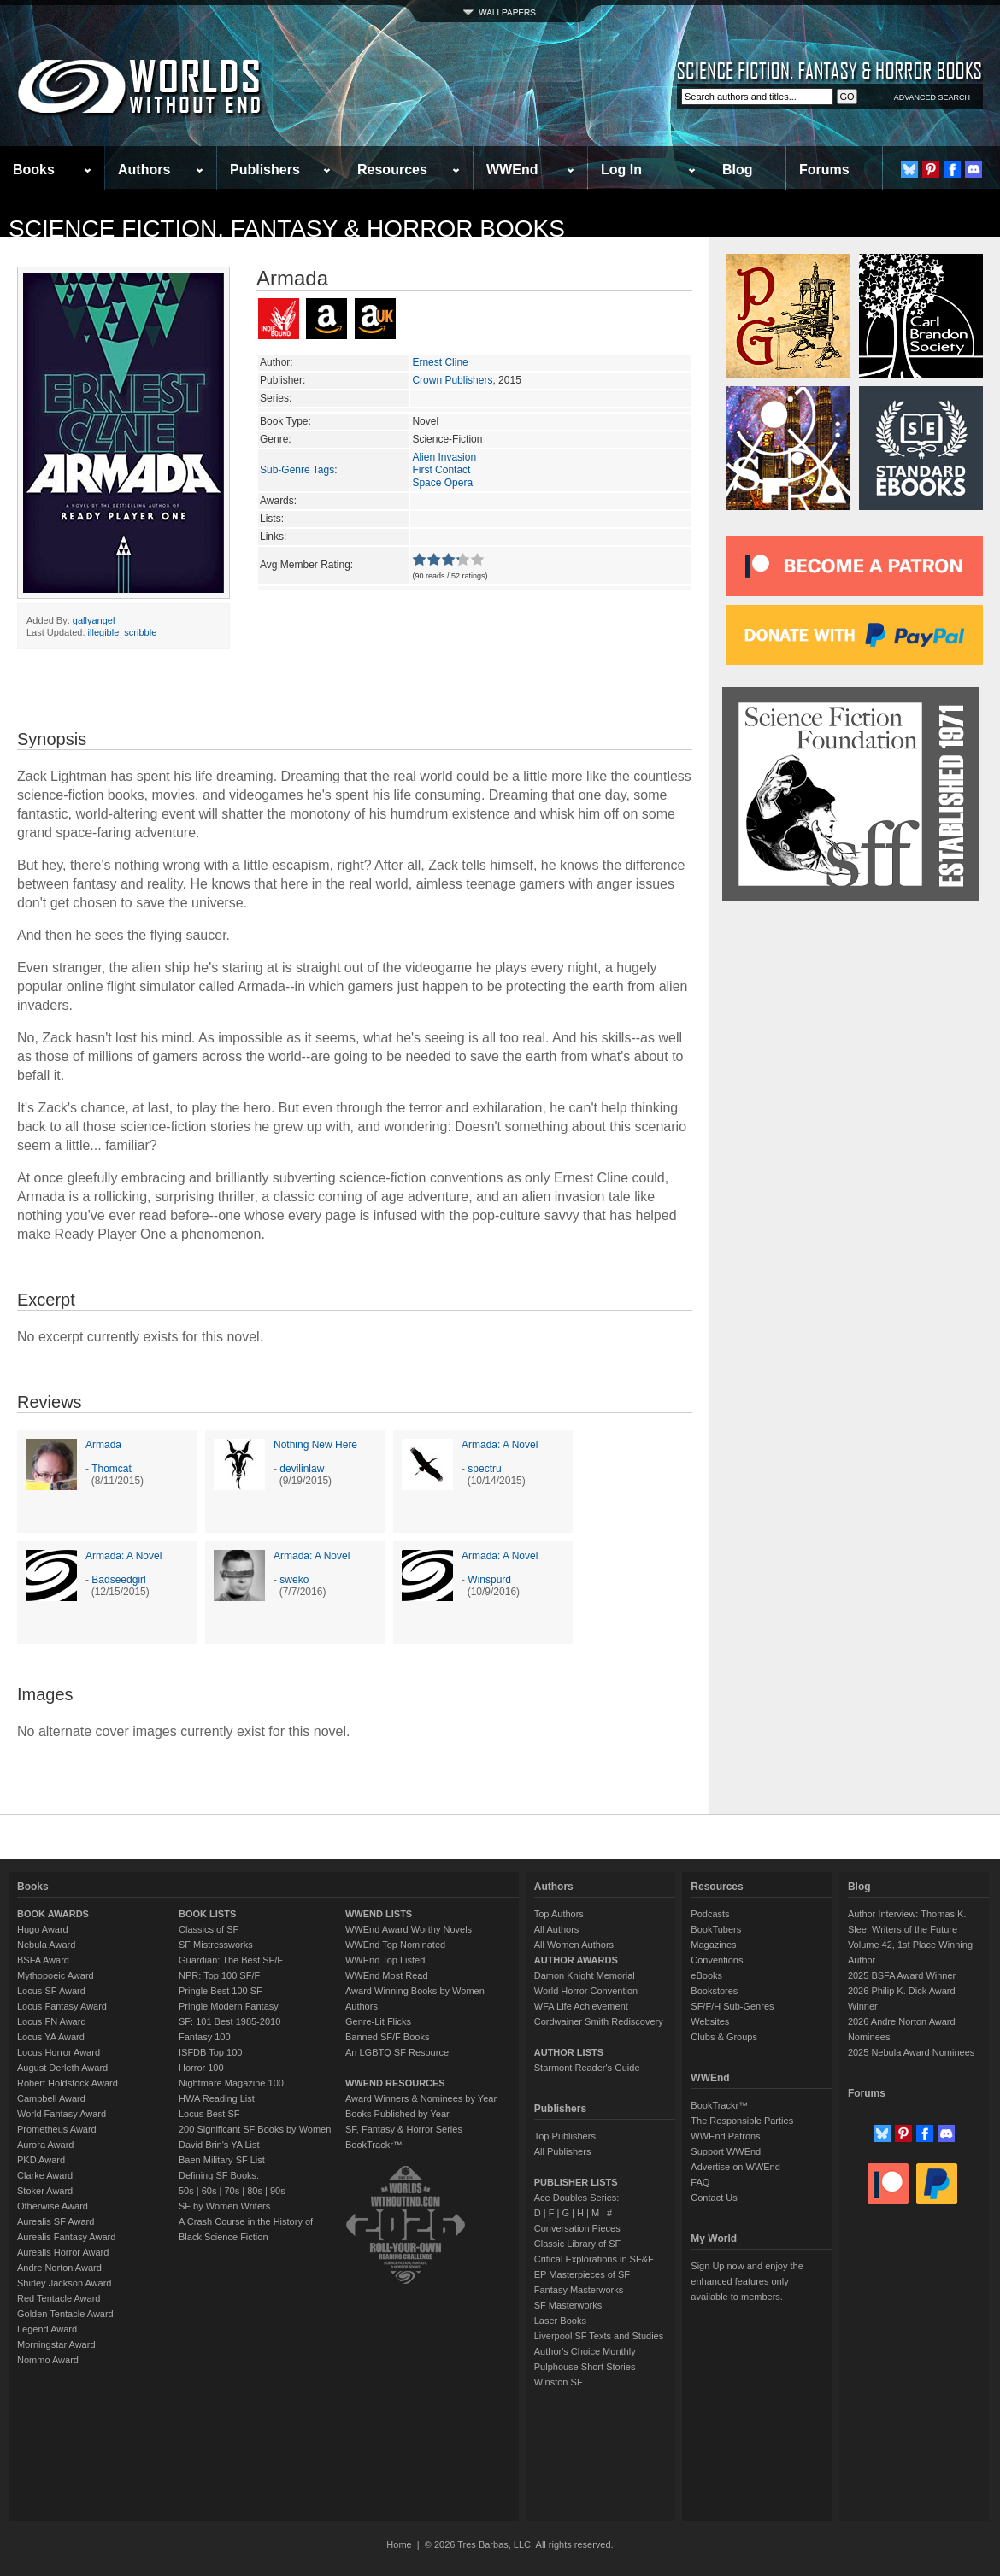 The height and width of the screenshot is (2576, 1000). What do you see at coordinates (440, 362) in the screenshot?
I see `Ernest Cline` at bounding box center [440, 362].